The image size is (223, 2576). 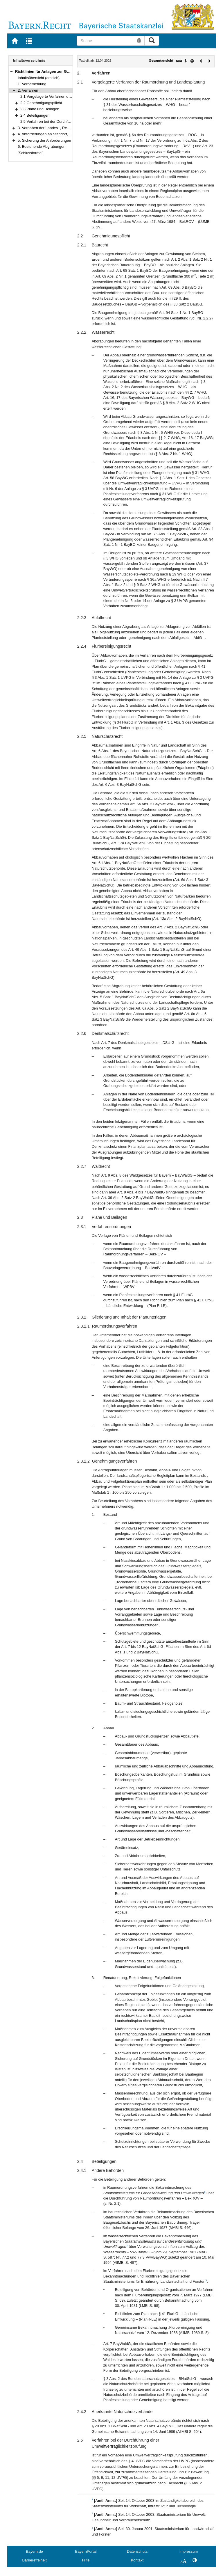 I want to click on Bayern.de, so click(x=34, y=2551).